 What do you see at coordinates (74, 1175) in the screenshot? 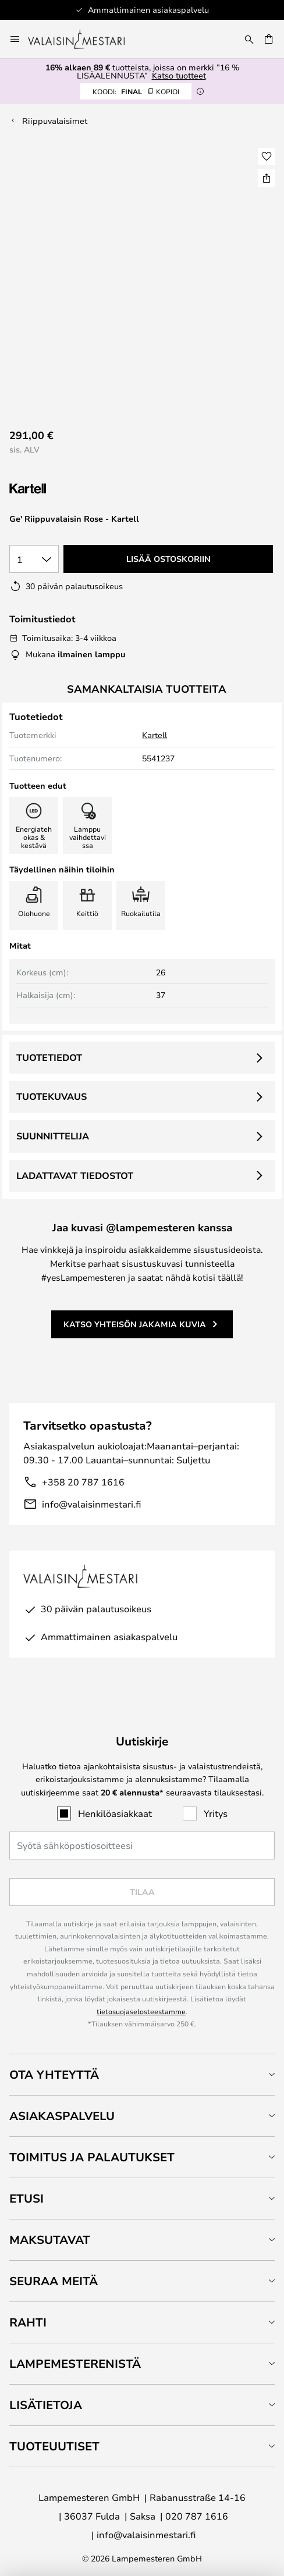
I see `Ladattavat tiedostot` at bounding box center [74, 1175].